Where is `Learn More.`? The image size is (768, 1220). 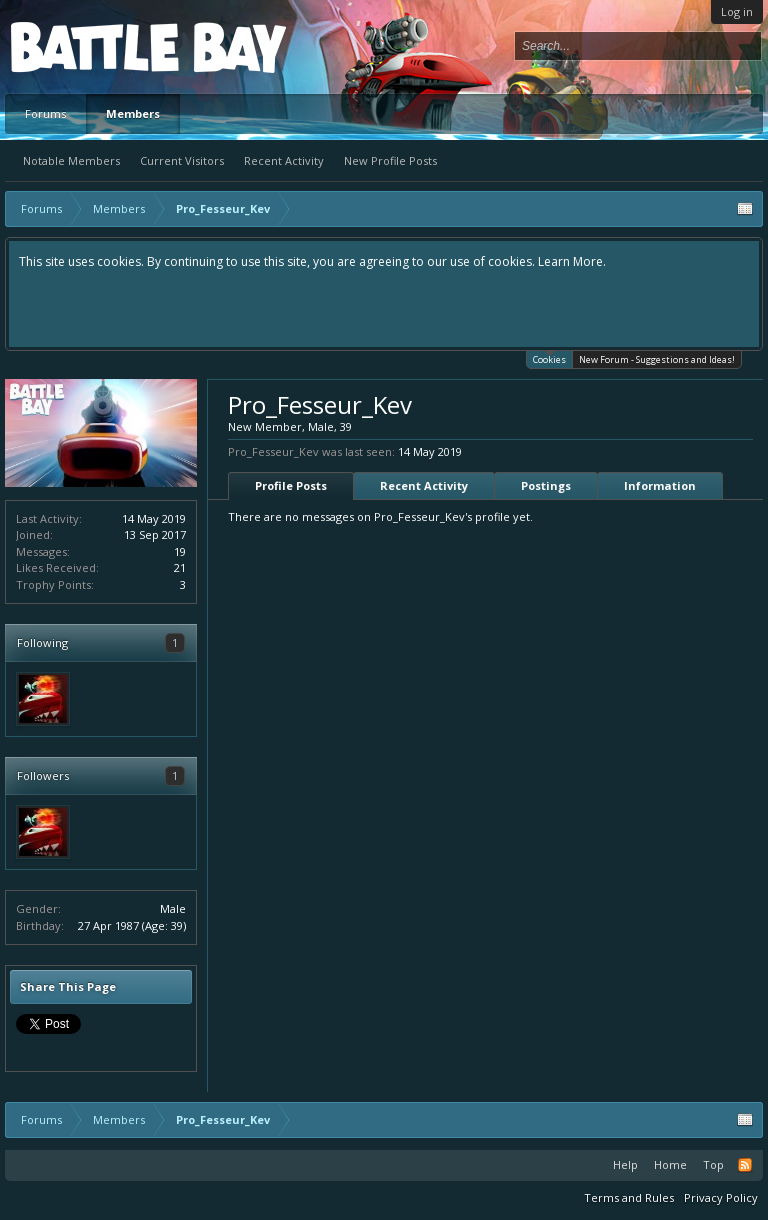
Learn More. is located at coordinates (572, 261).